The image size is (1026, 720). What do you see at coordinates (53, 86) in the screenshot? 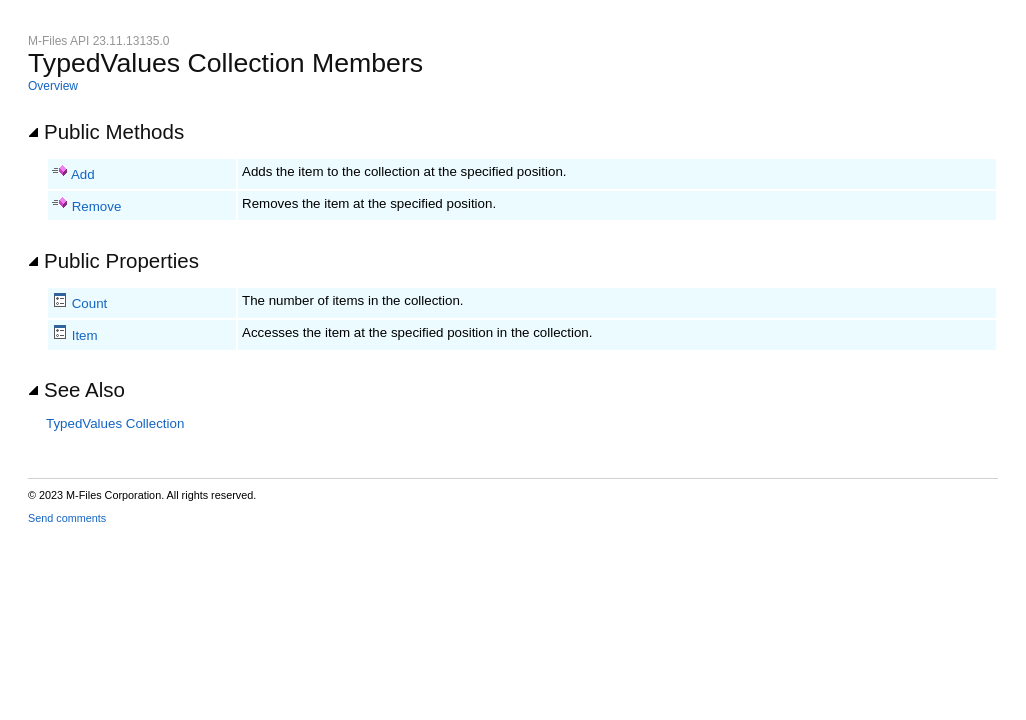
I see `Overview` at bounding box center [53, 86].